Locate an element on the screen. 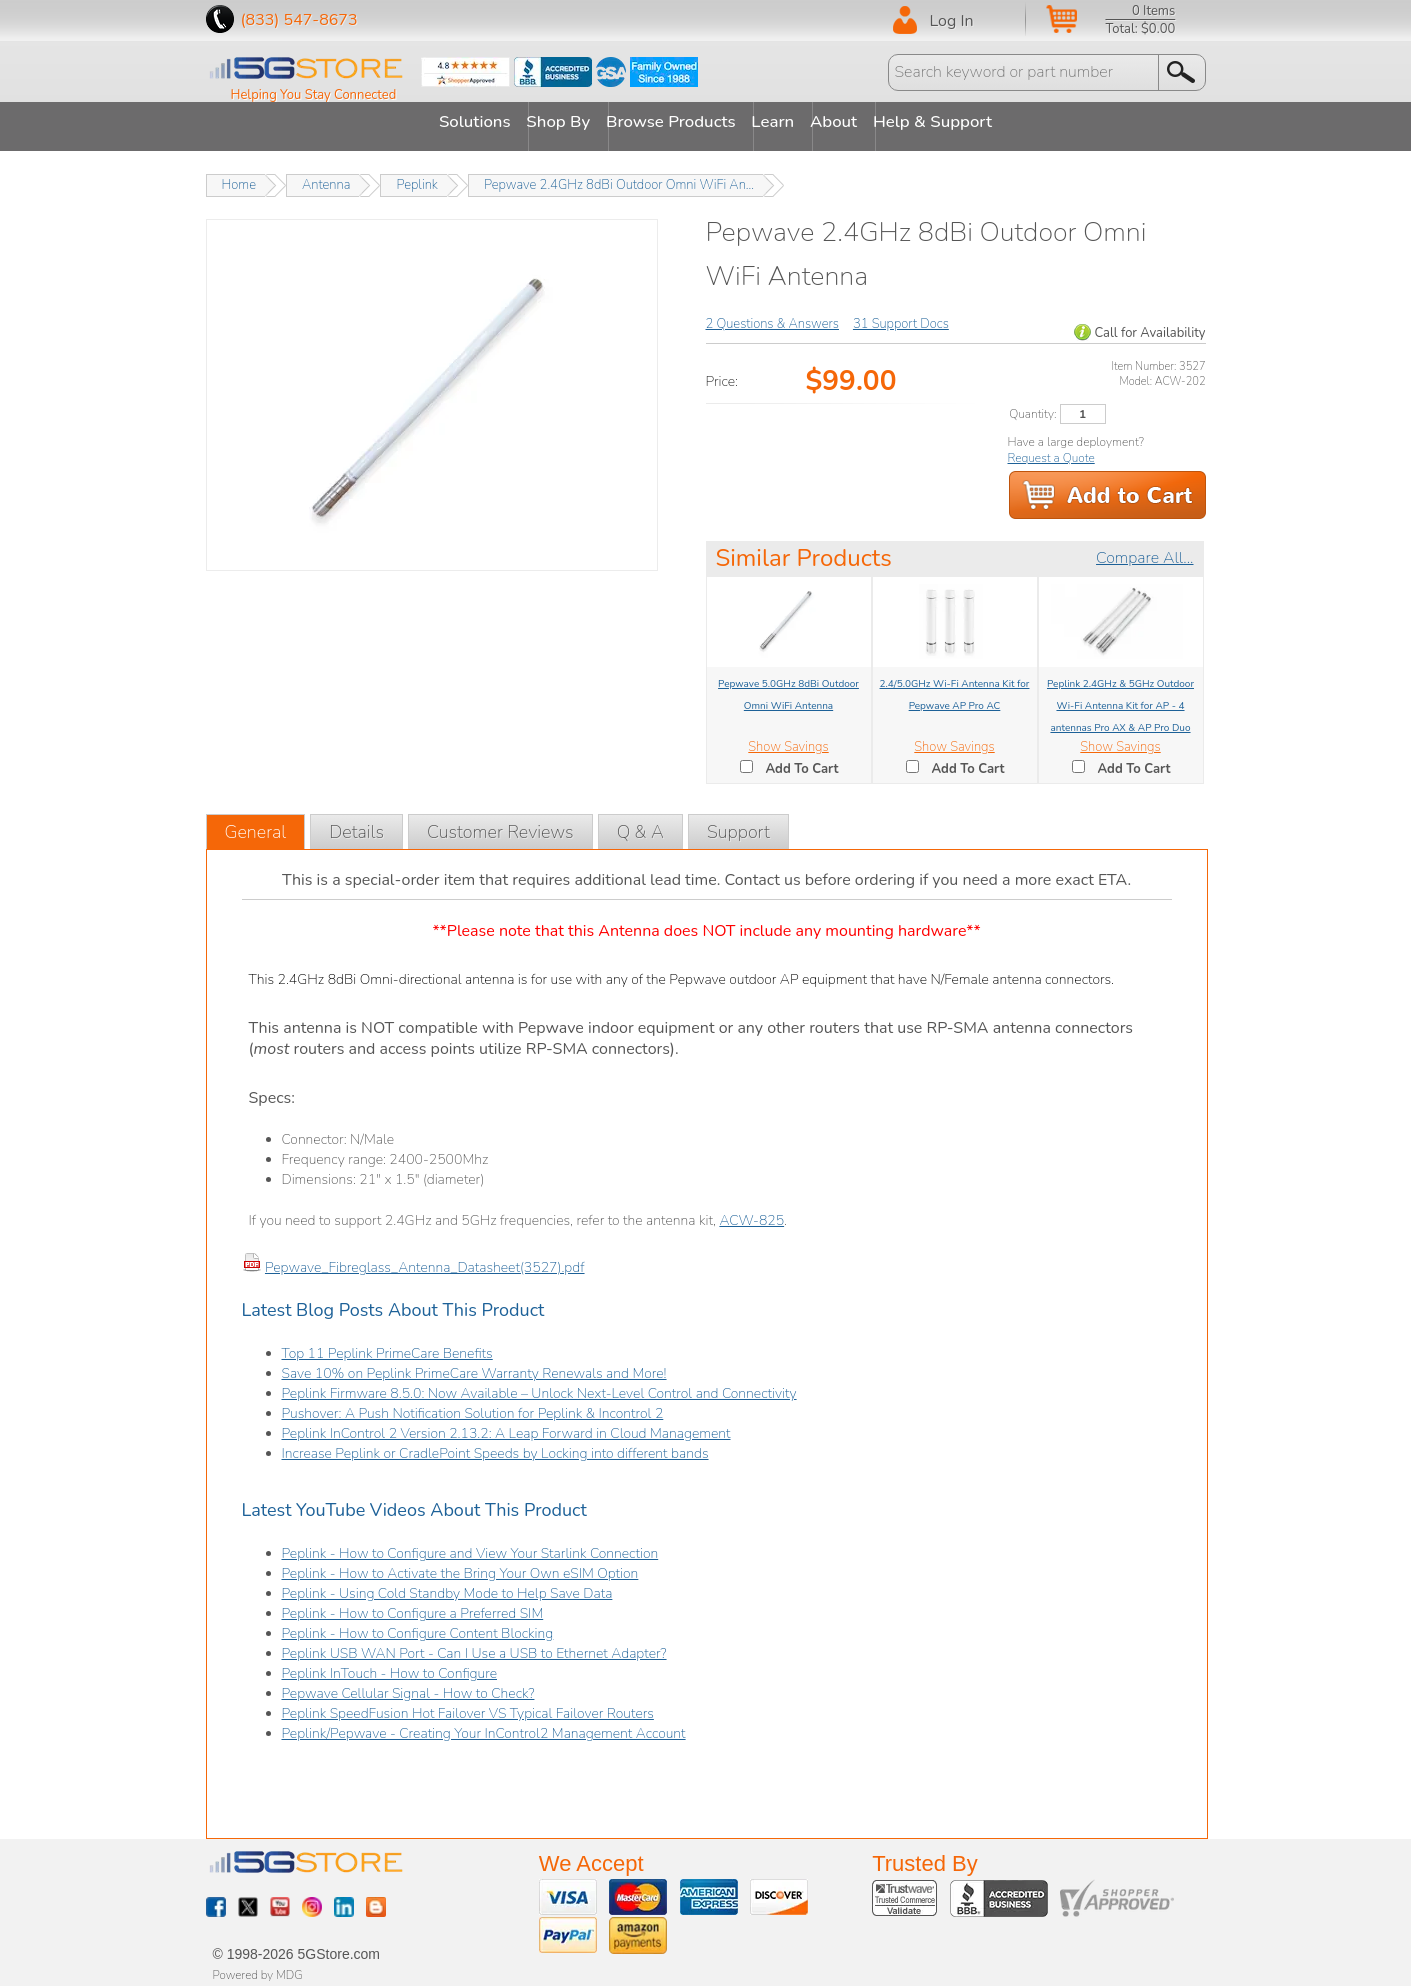 Image resolution: width=1411 pixels, height=1986 pixels. Compare All... is located at coordinates (1144, 549).